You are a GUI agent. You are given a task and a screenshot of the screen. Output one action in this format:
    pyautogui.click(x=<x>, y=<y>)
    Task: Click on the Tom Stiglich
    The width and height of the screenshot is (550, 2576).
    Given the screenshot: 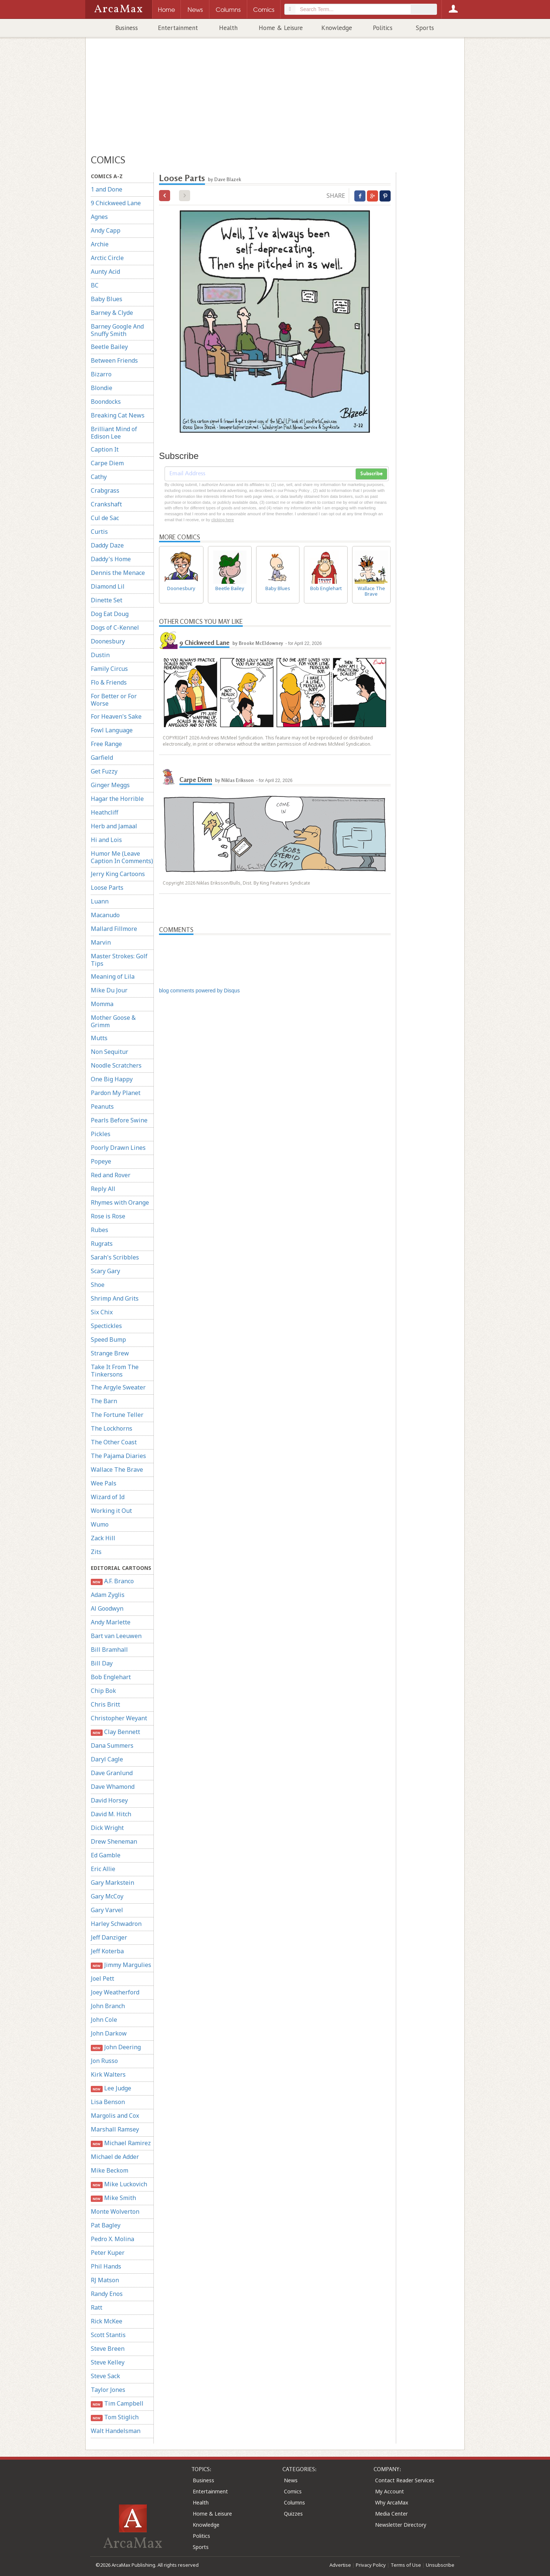 What is the action you would take?
    pyautogui.click(x=115, y=2417)
    